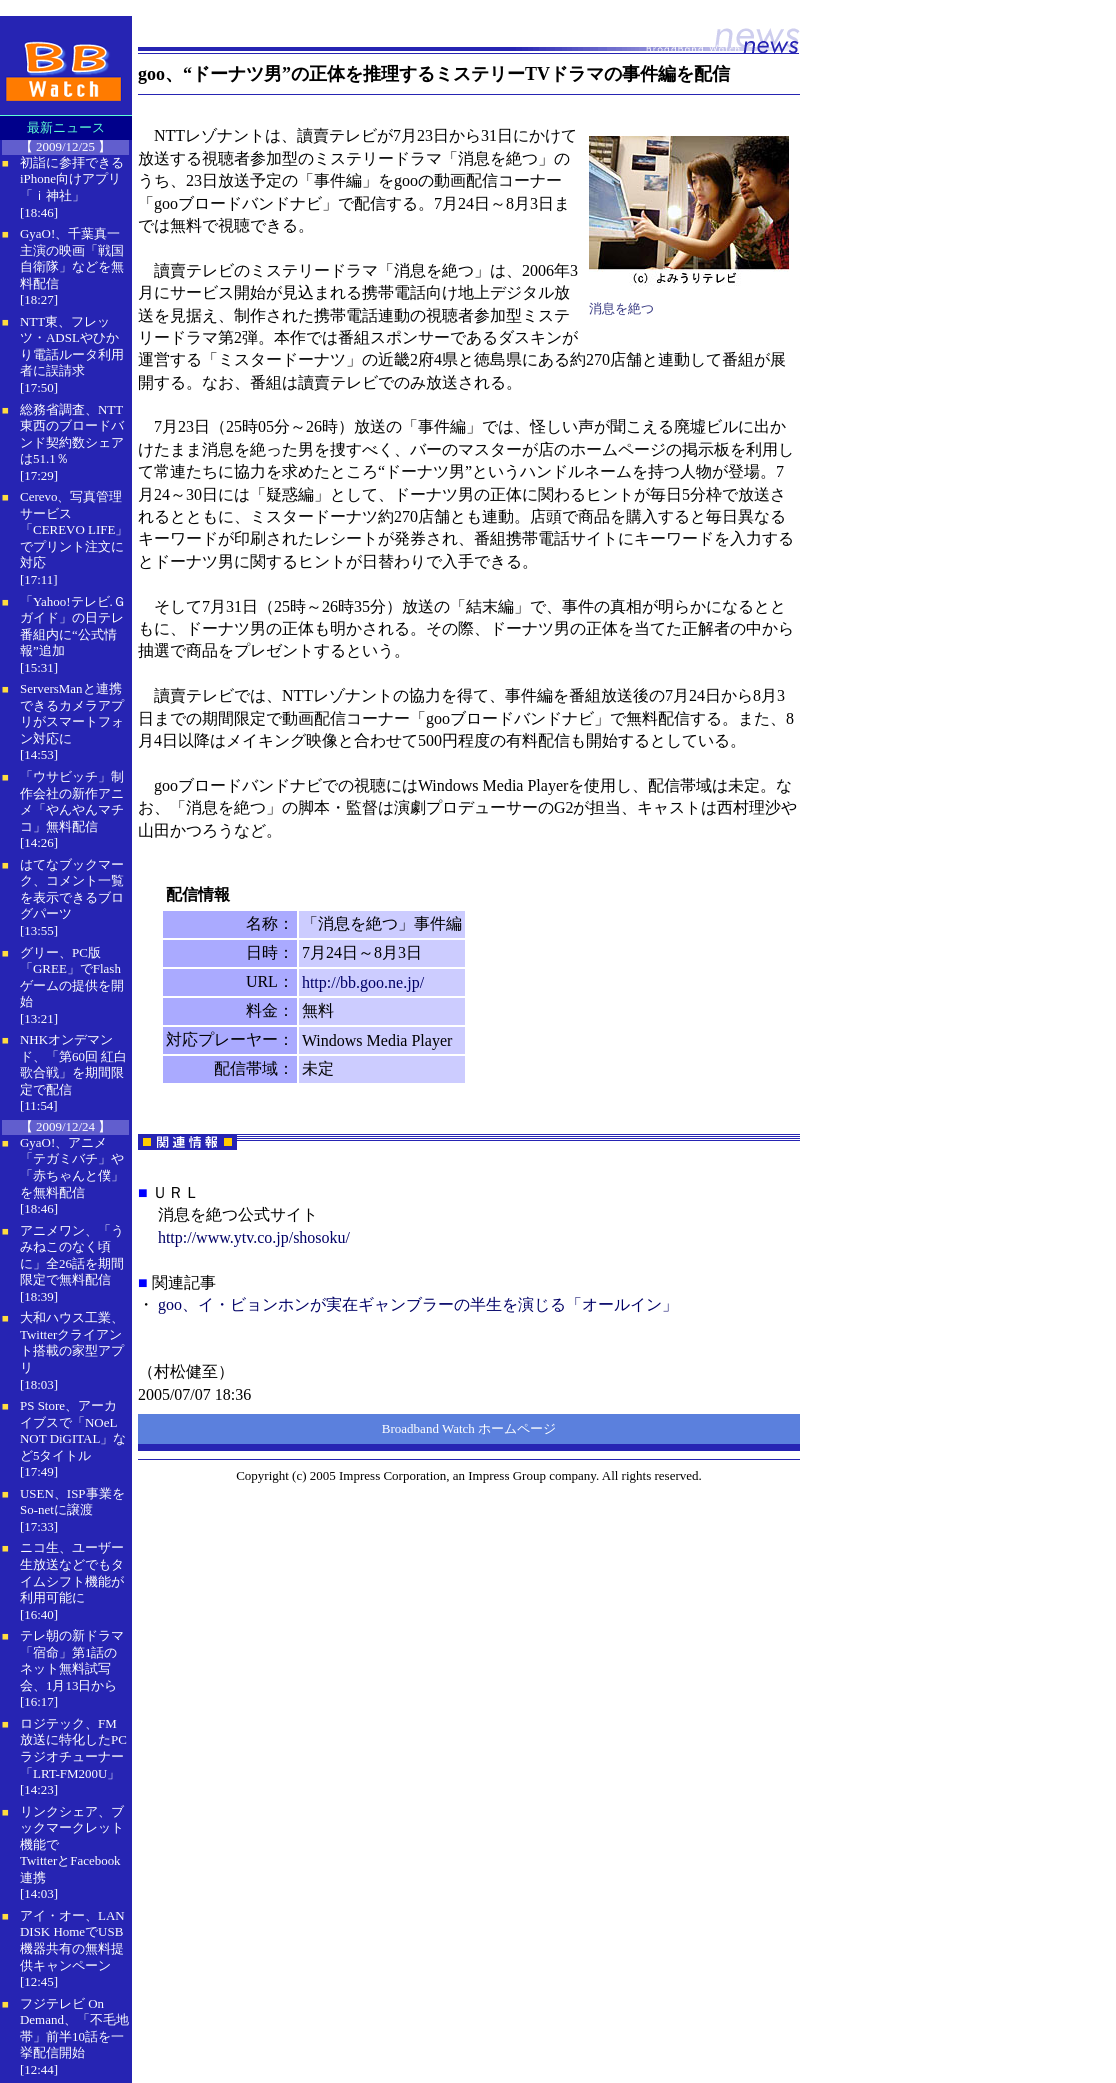 The height and width of the screenshot is (2083, 1116). I want to click on 「ウサビッチ」制作会社の新作アニメ「やんやんマチコ」無料配信, so click(72, 801).